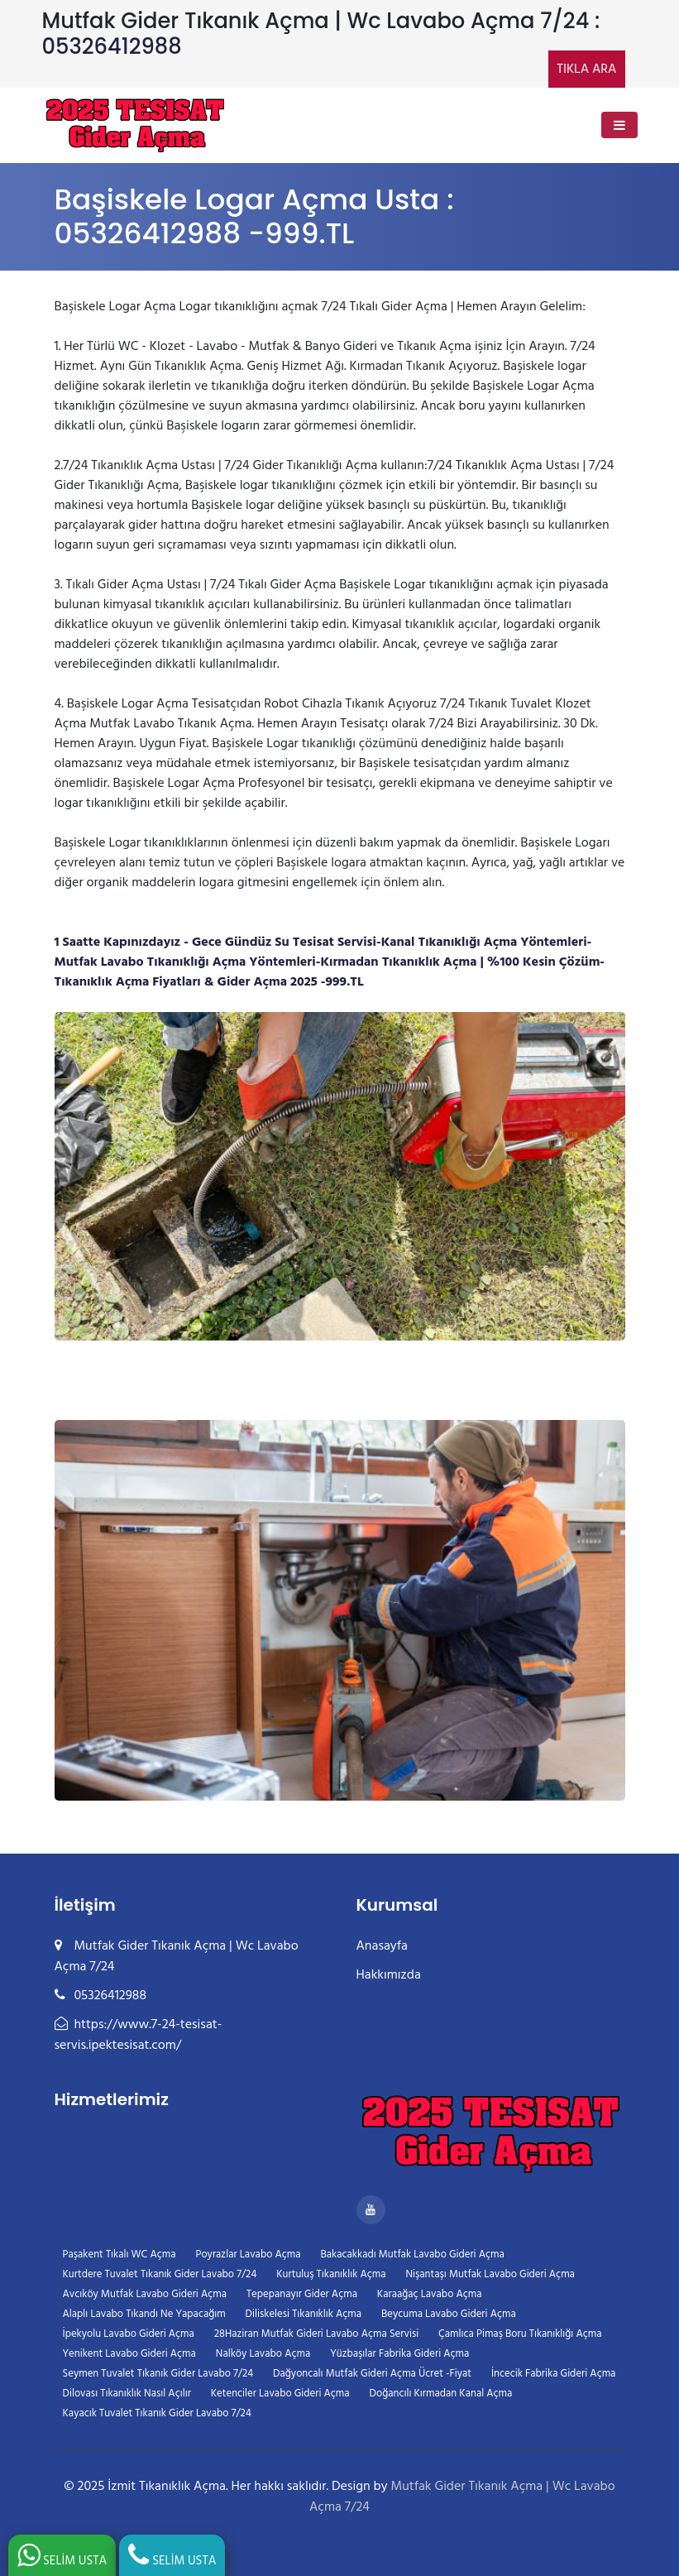  Describe the element at coordinates (128, 2334) in the screenshot. I see `İpekyolu Lavabo Gideri Açma` at that location.